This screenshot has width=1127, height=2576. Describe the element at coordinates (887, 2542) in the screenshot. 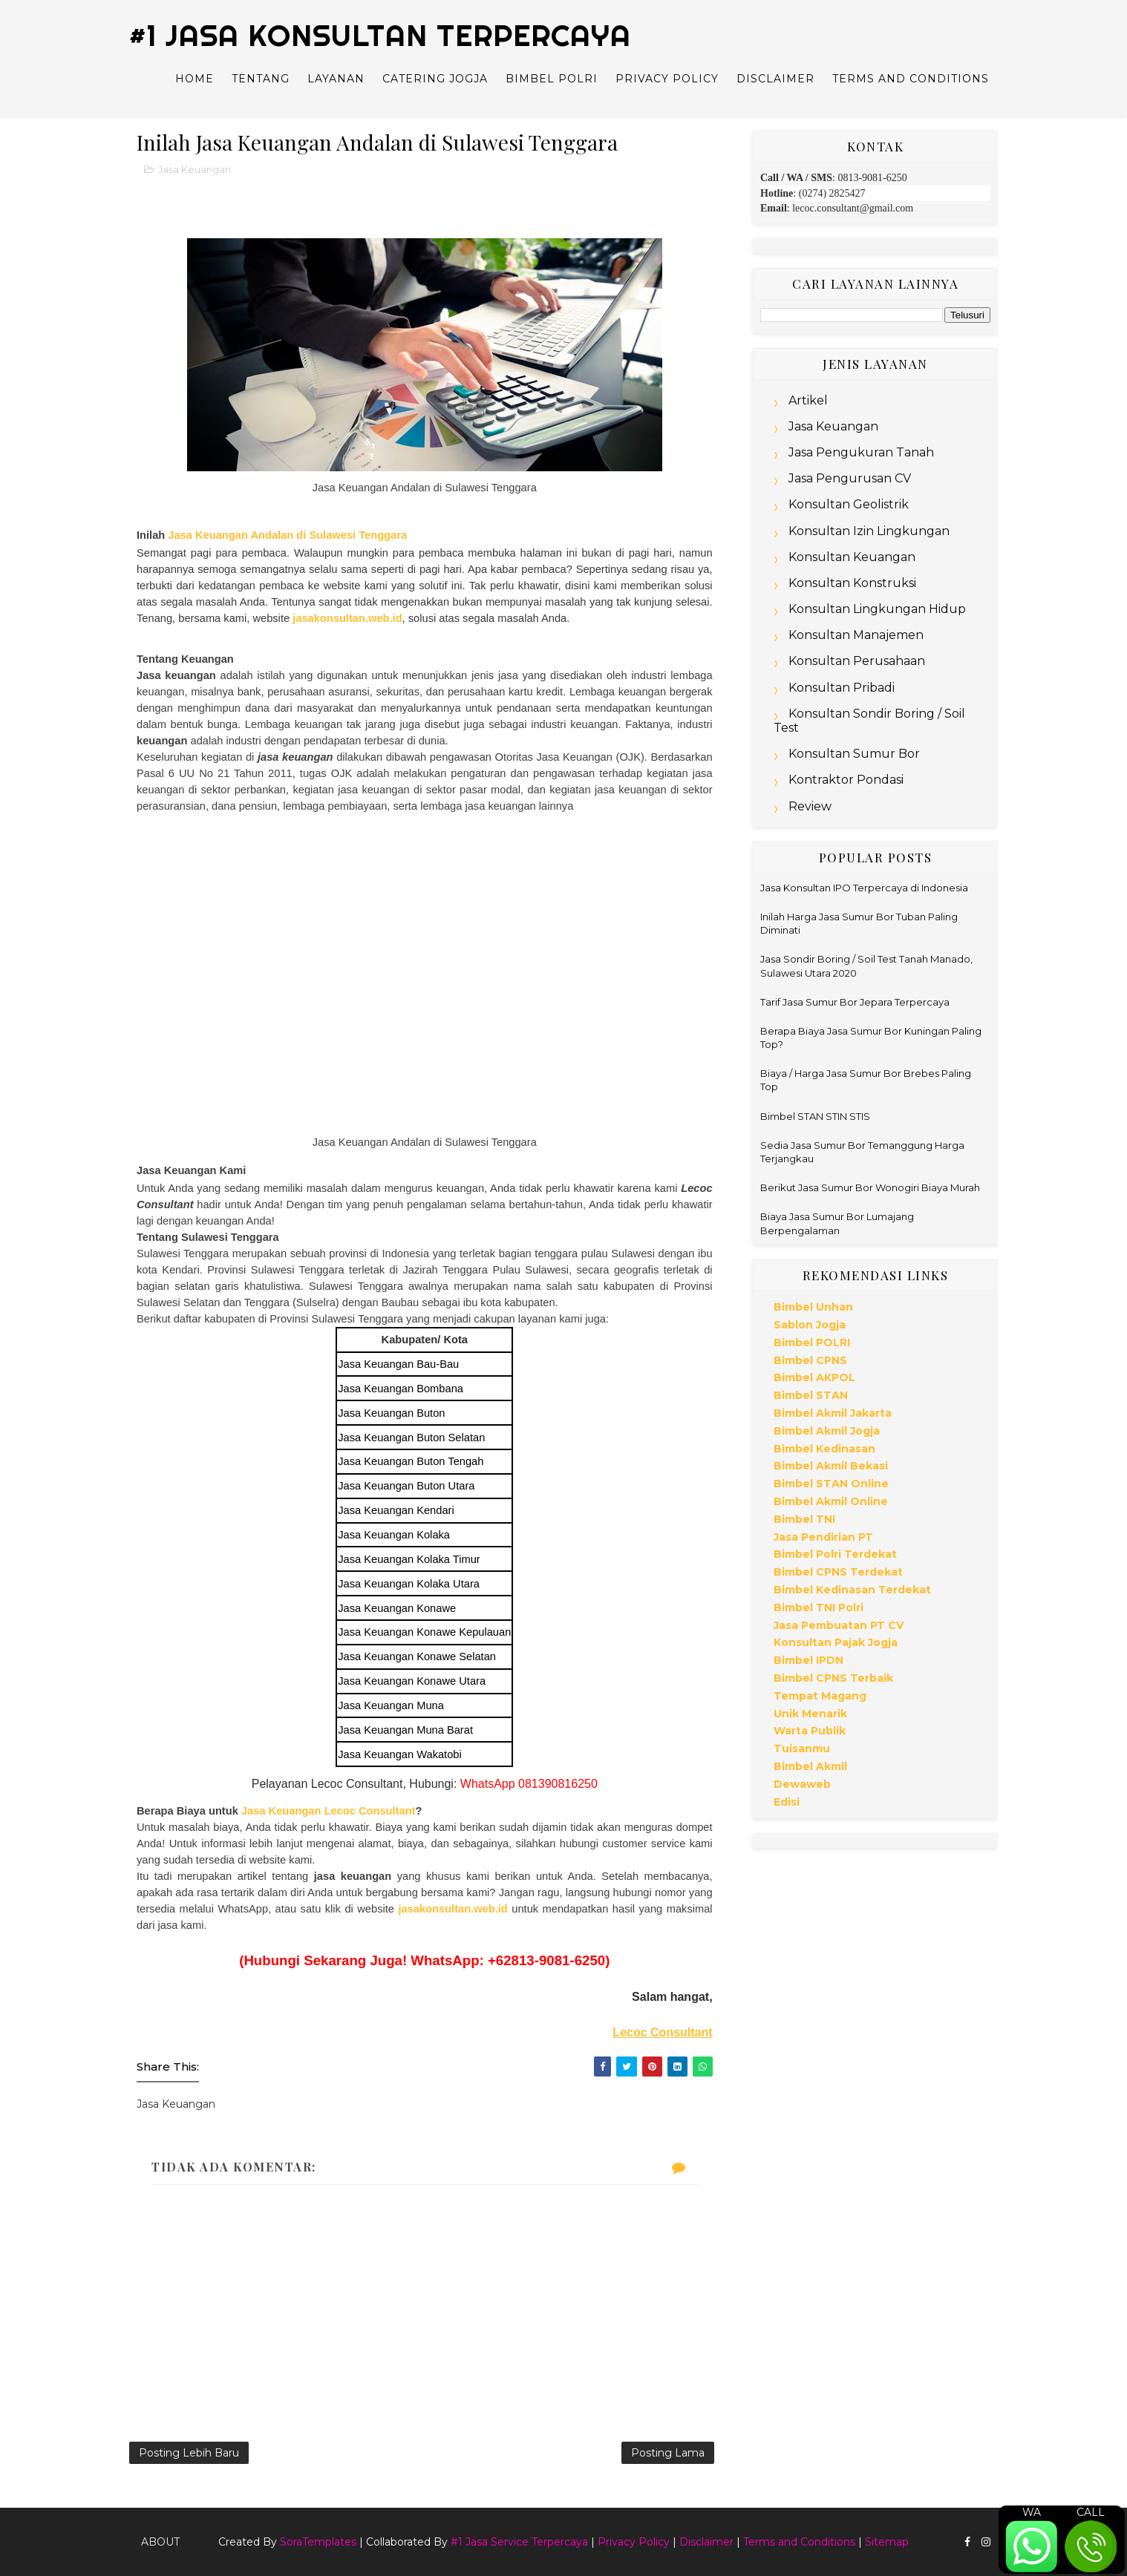

I see `Sitemap` at that location.